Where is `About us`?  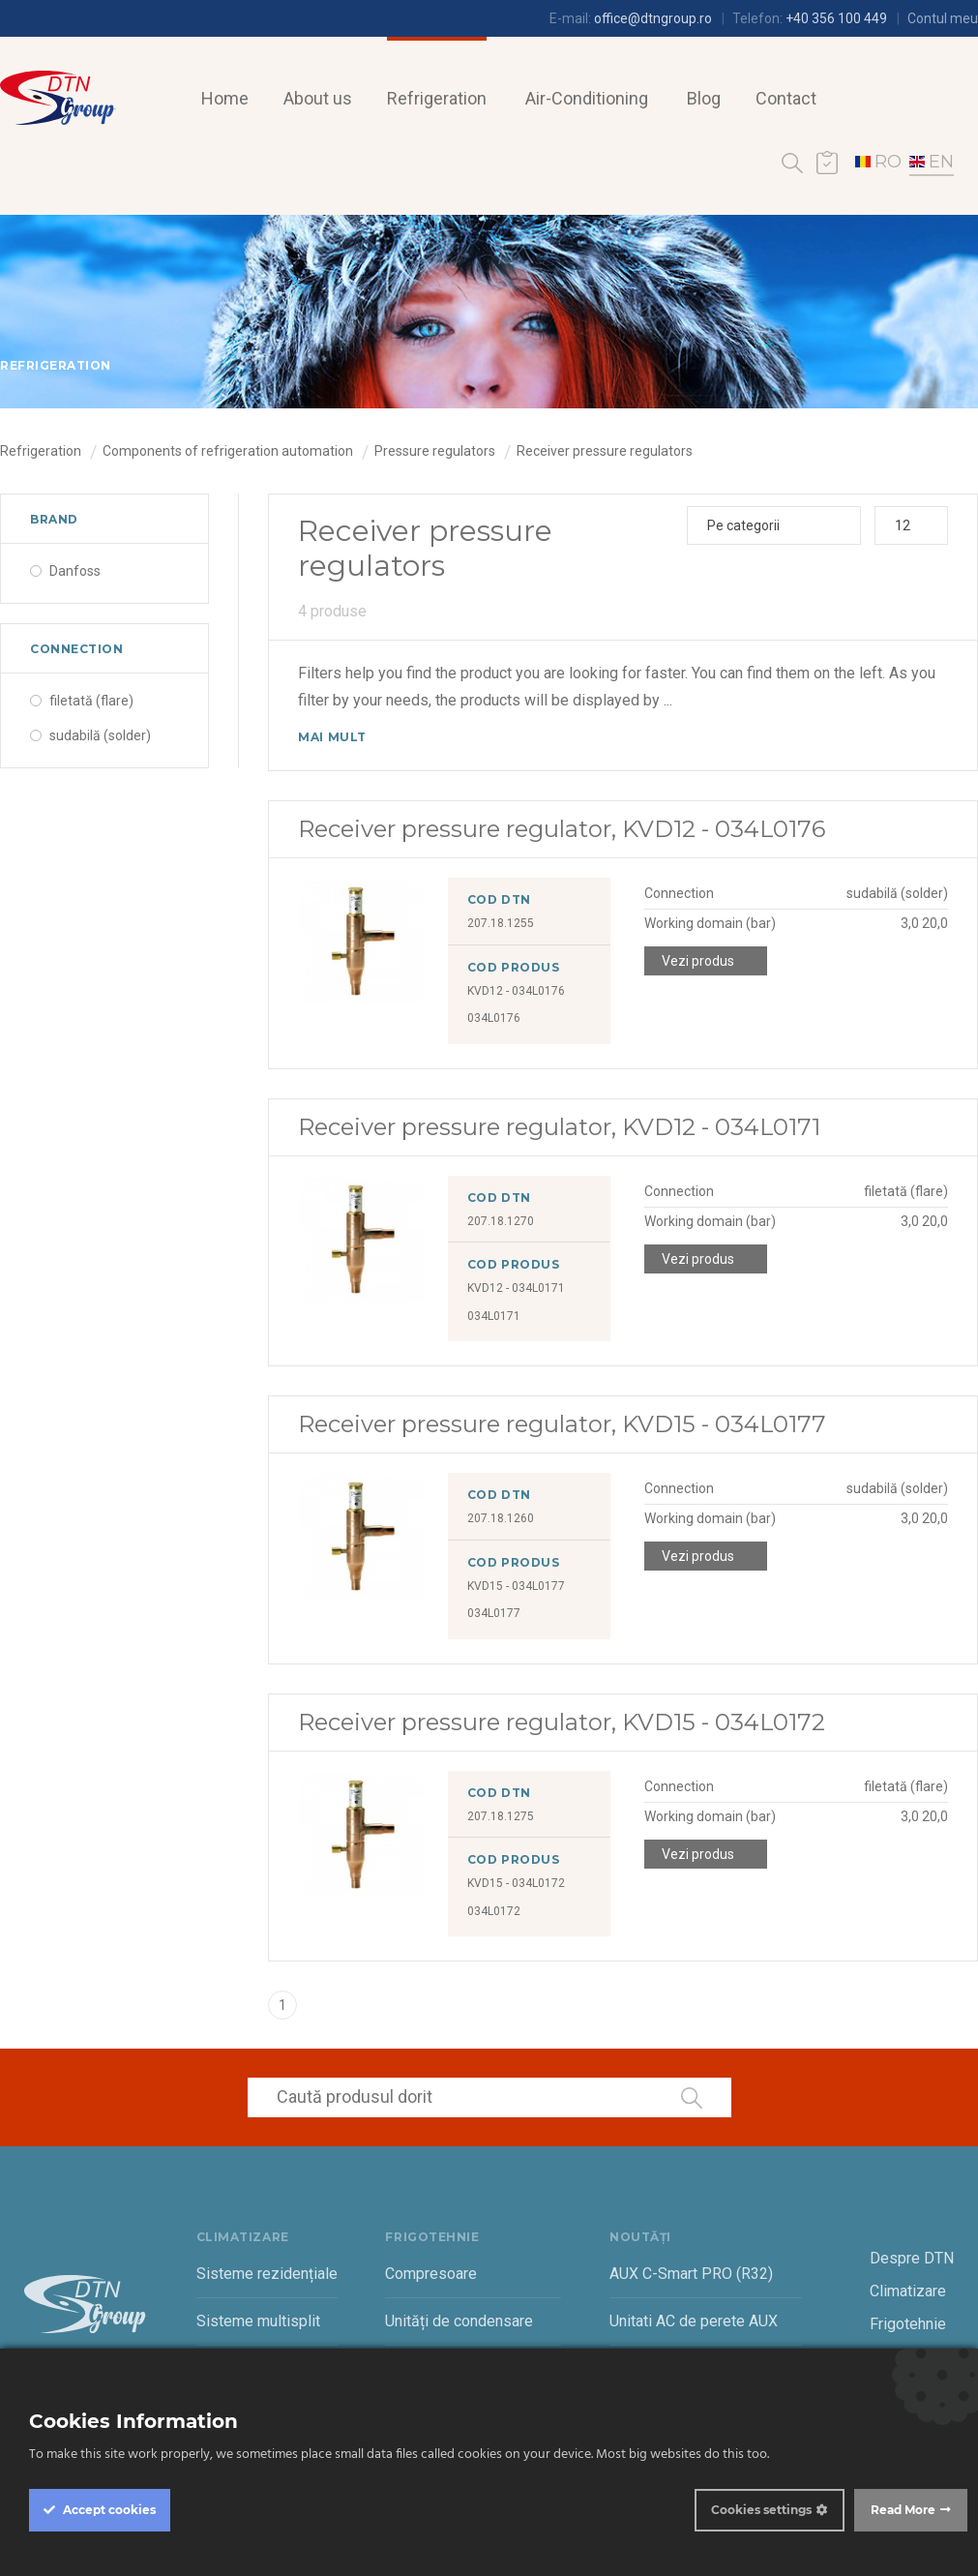 About us is located at coordinates (317, 98).